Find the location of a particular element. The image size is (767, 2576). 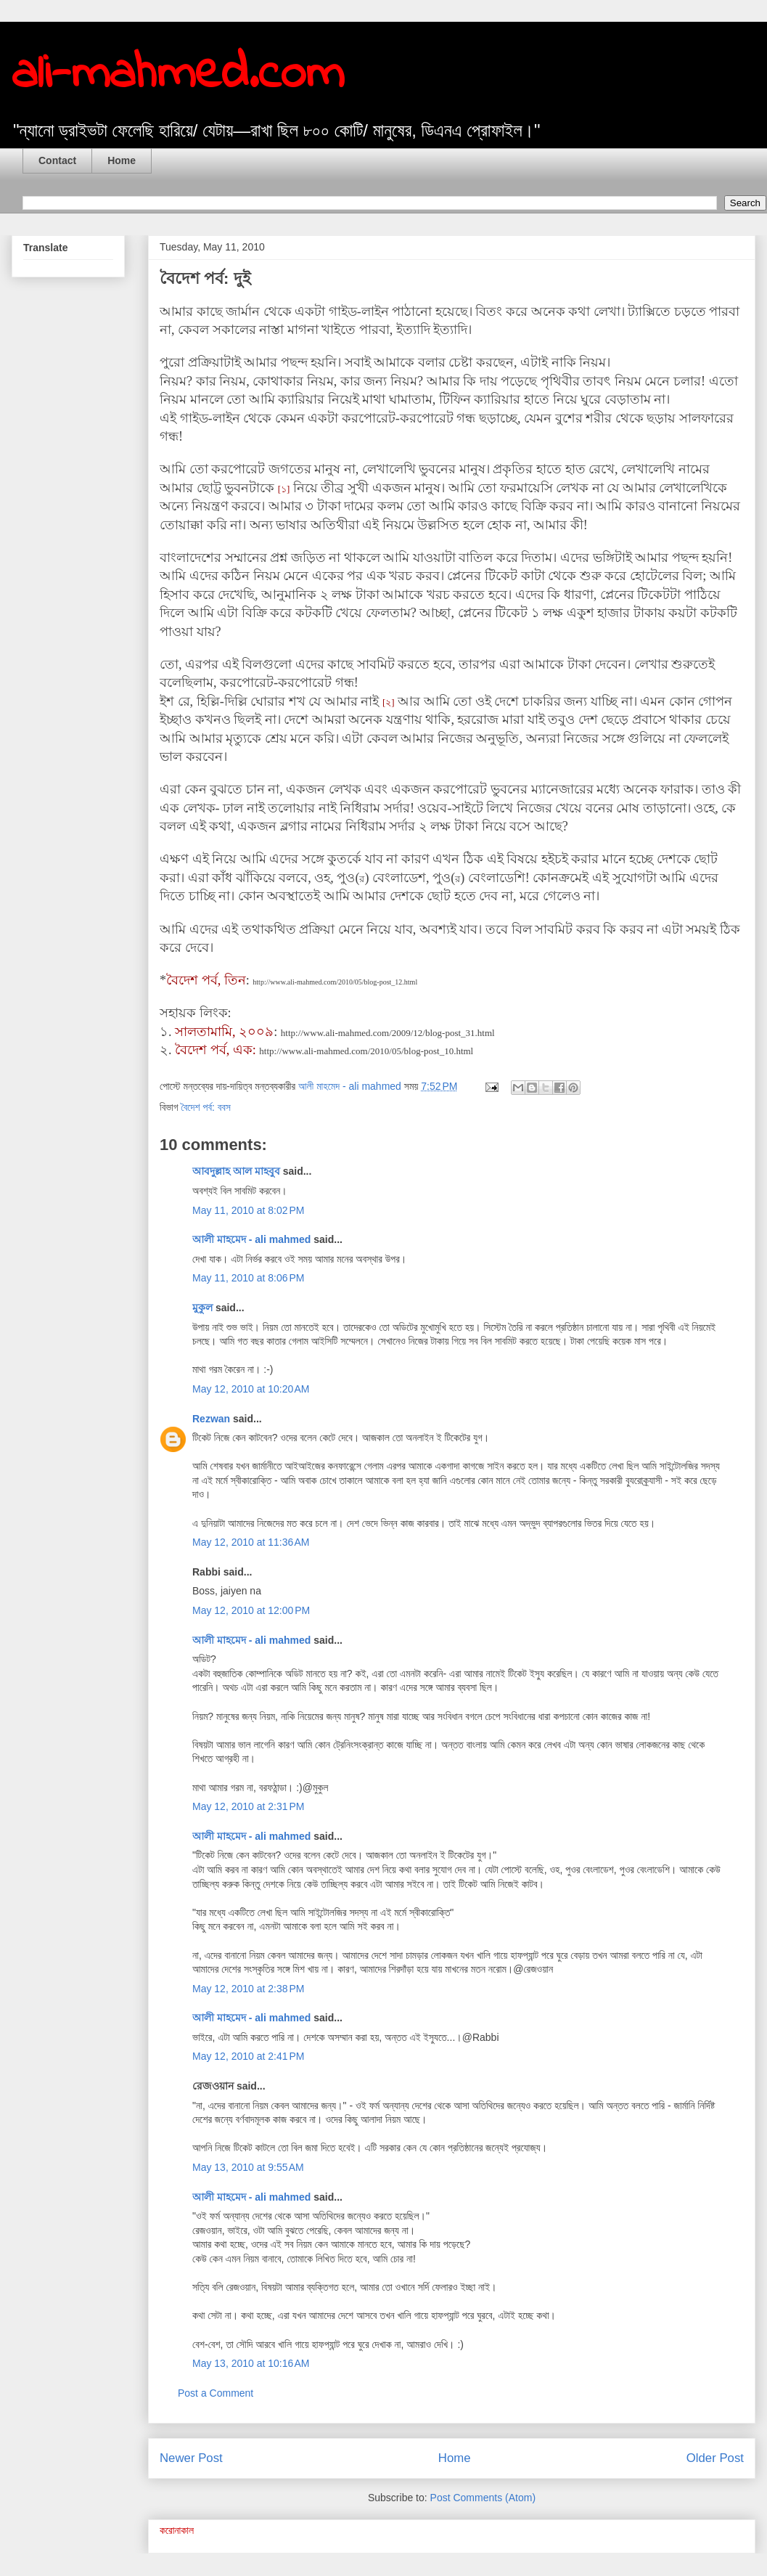

বৈদেশ পর্ব, এক is located at coordinates (214, 1050).